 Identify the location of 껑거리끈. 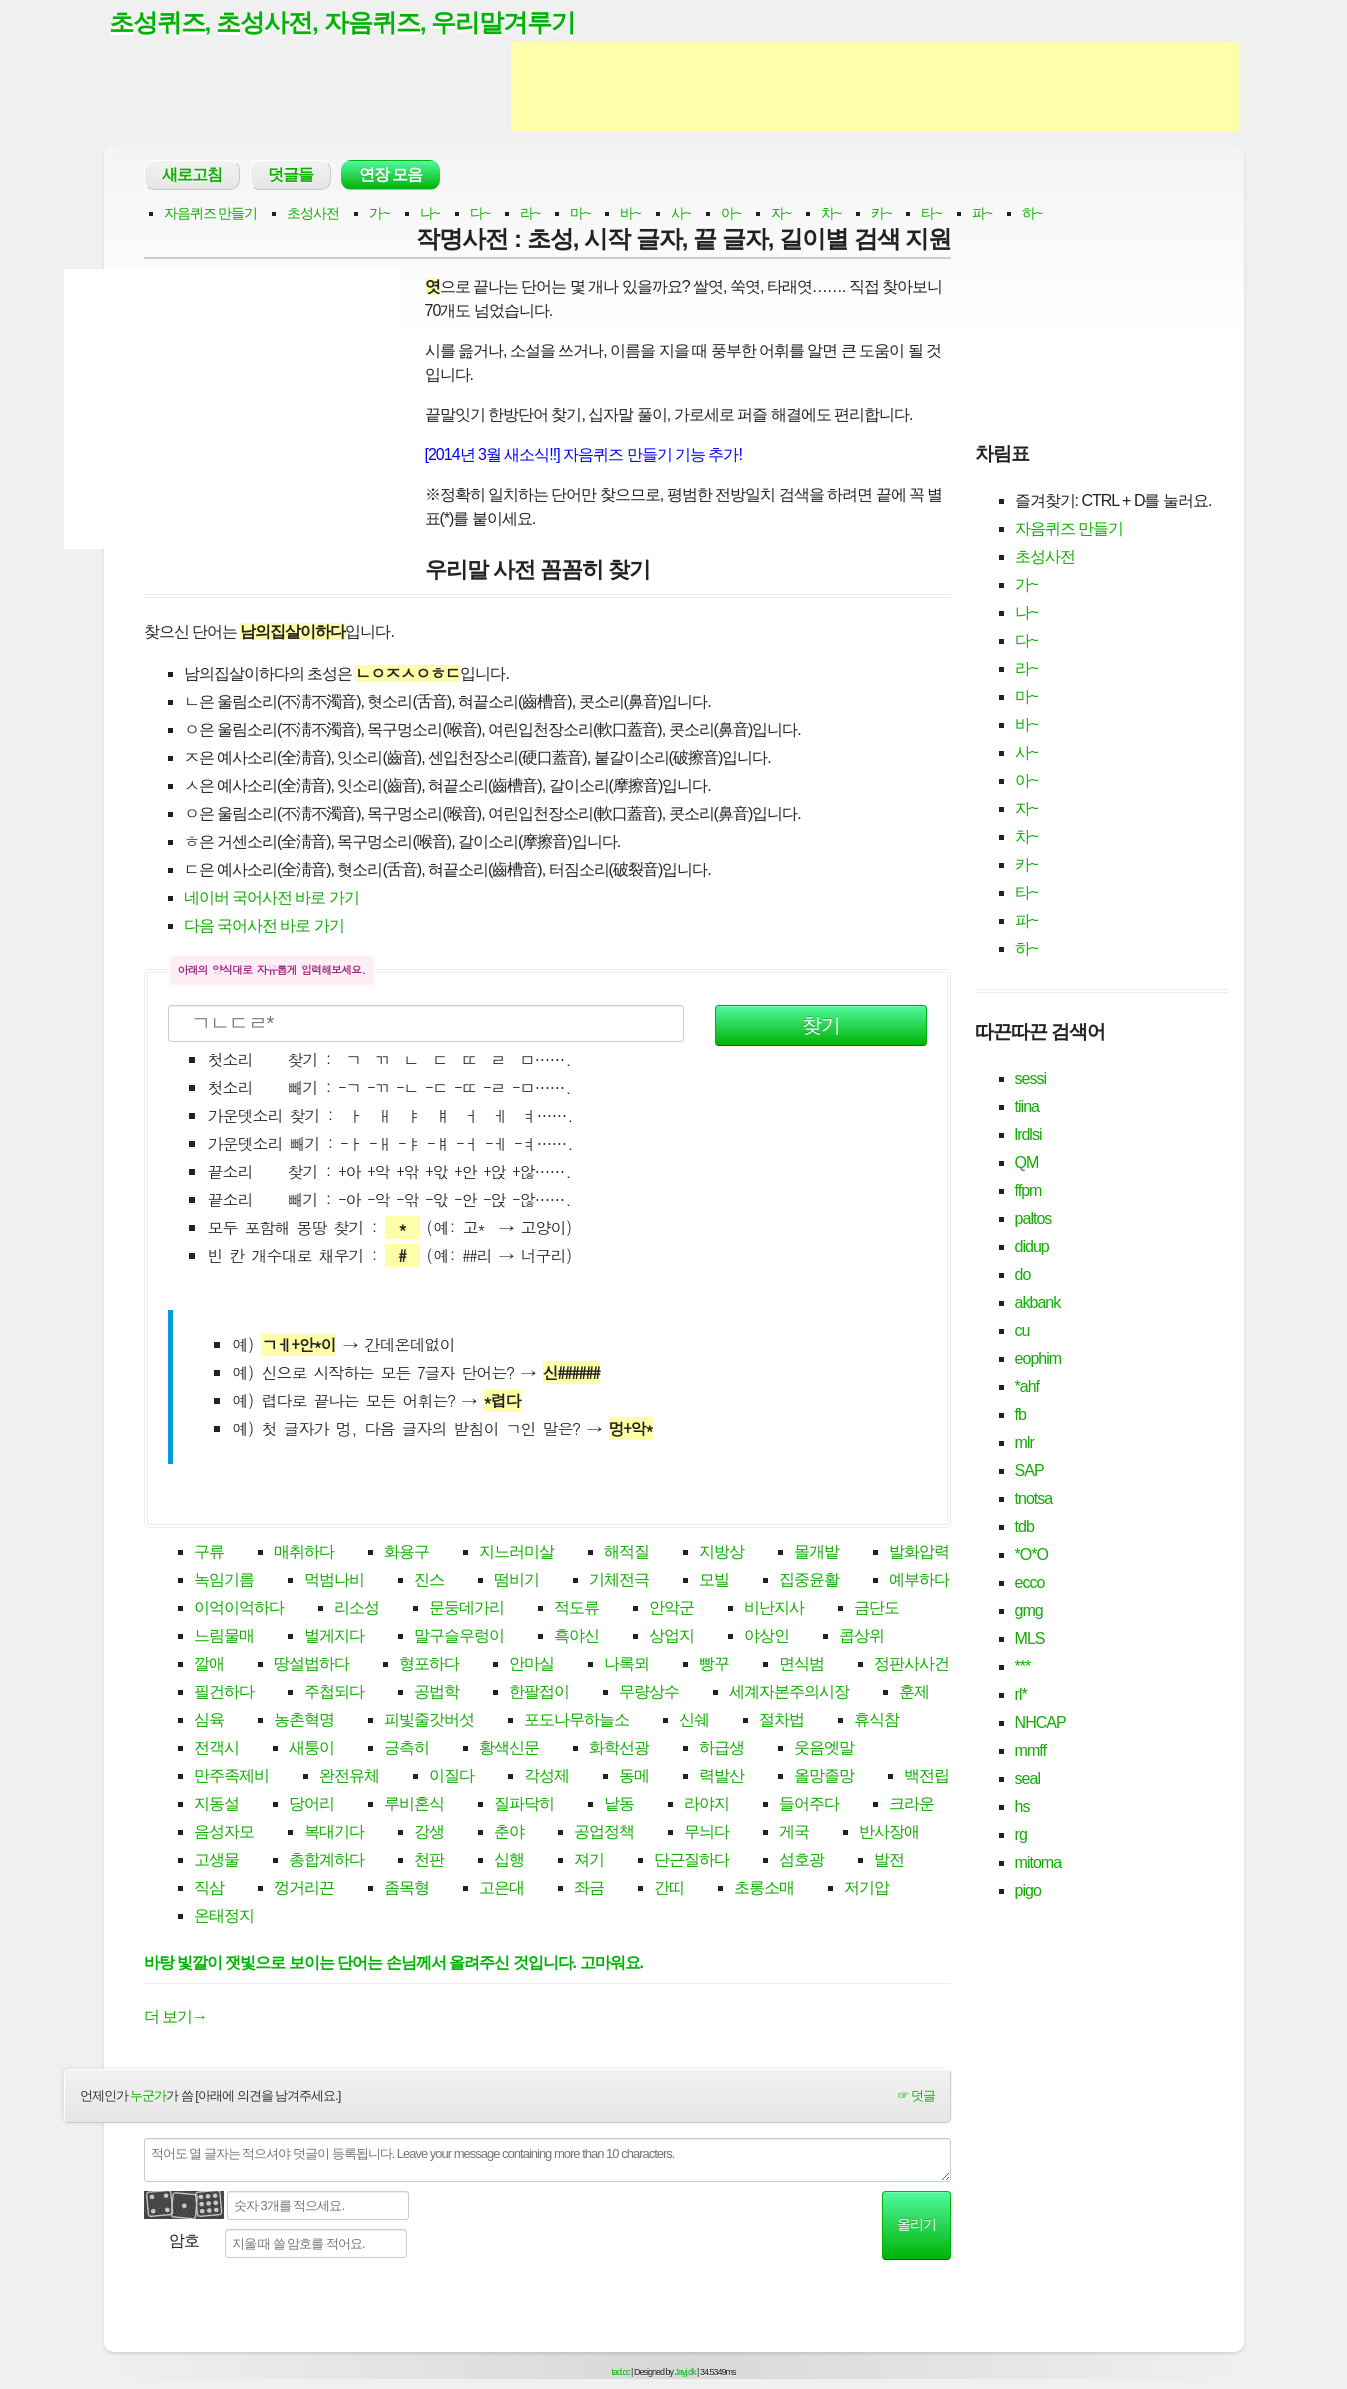
(304, 1888).